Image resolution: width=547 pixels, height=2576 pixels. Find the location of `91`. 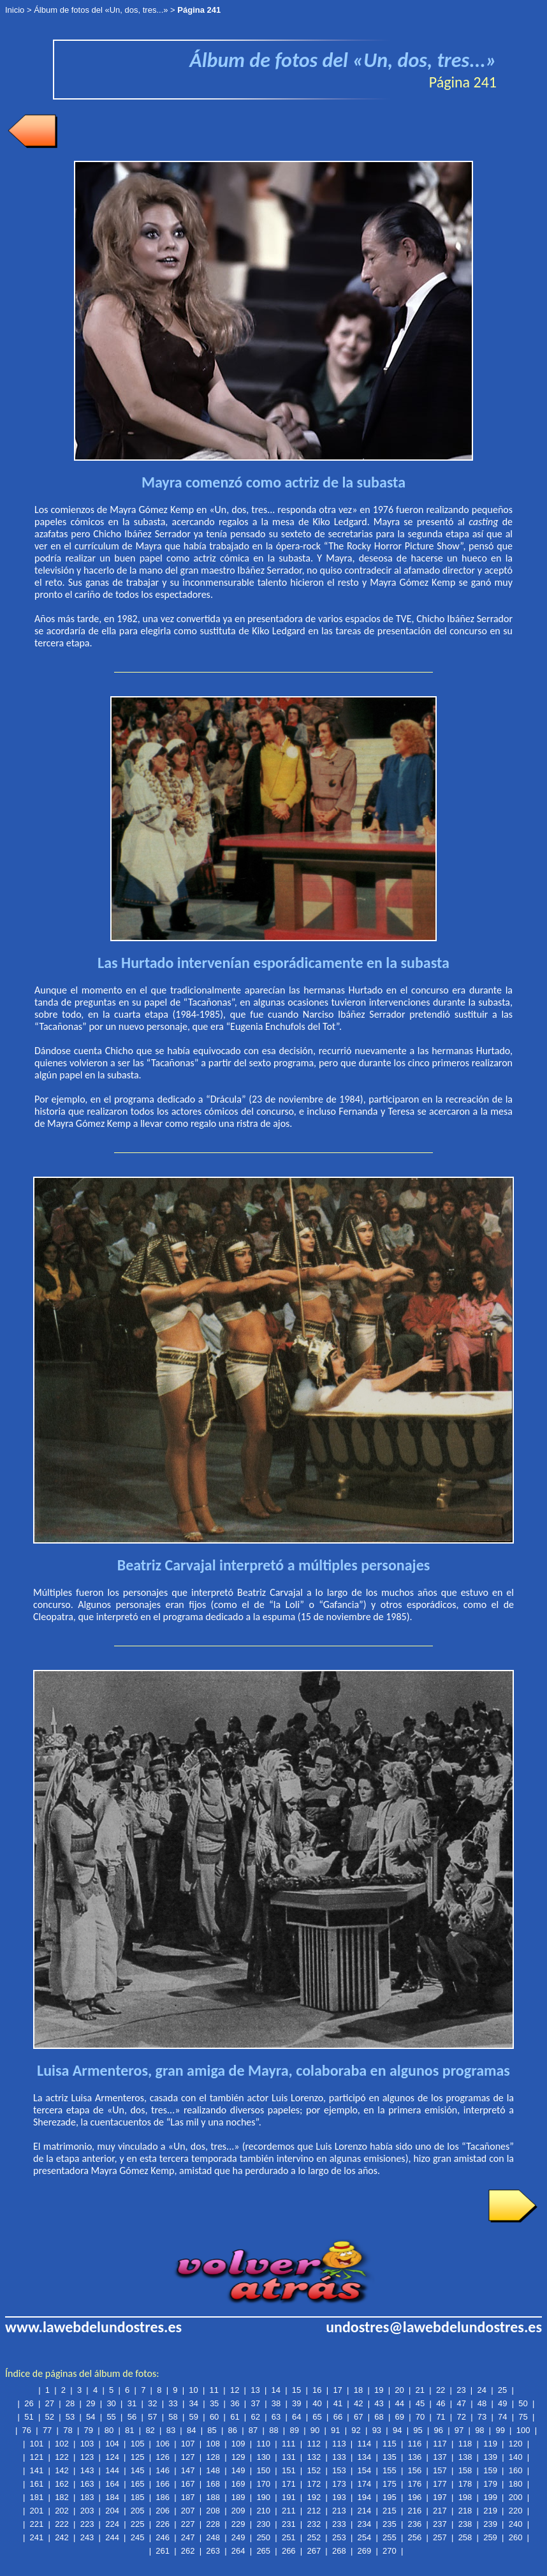

91 is located at coordinates (335, 2430).